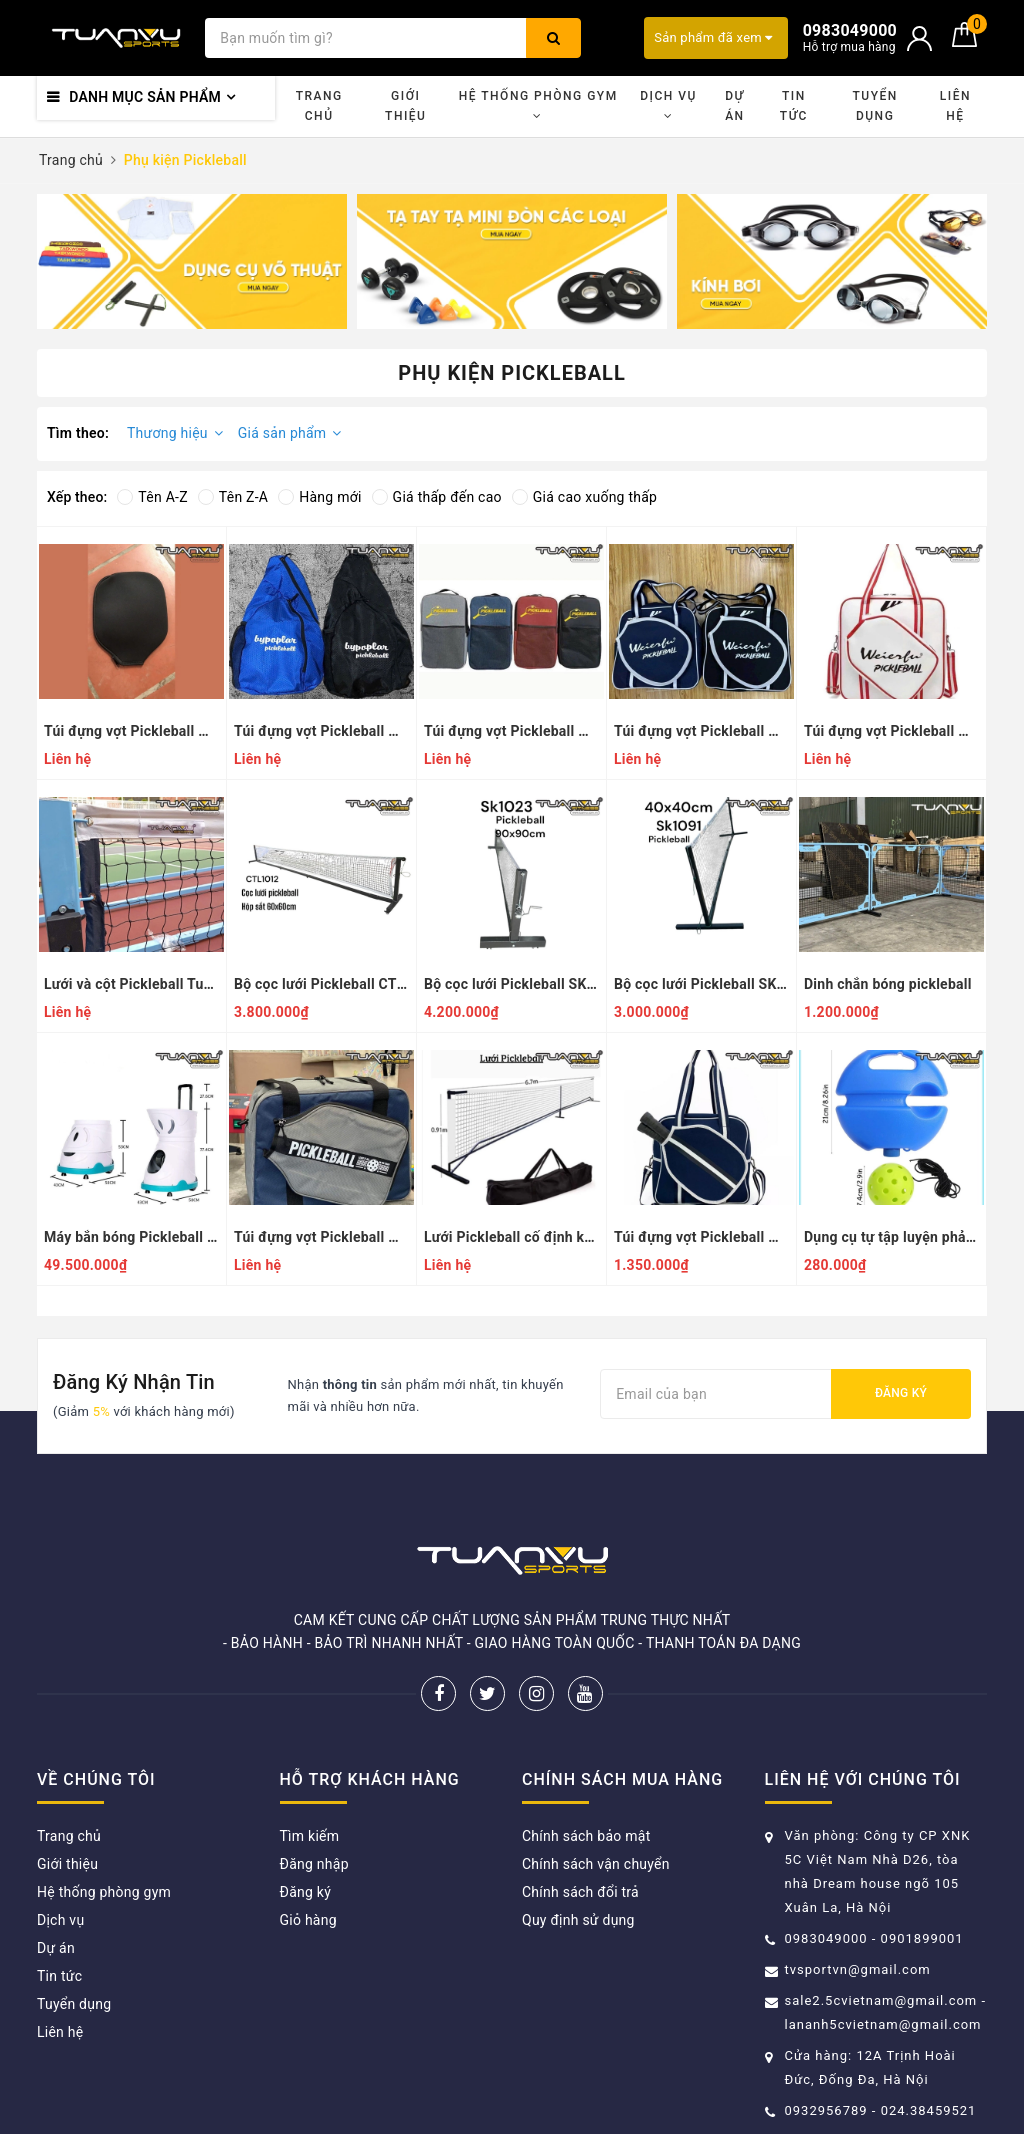 This screenshot has width=1024, height=2134. What do you see at coordinates (922, 1938) in the screenshot?
I see `0901899001` at bounding box center [922, 1938].